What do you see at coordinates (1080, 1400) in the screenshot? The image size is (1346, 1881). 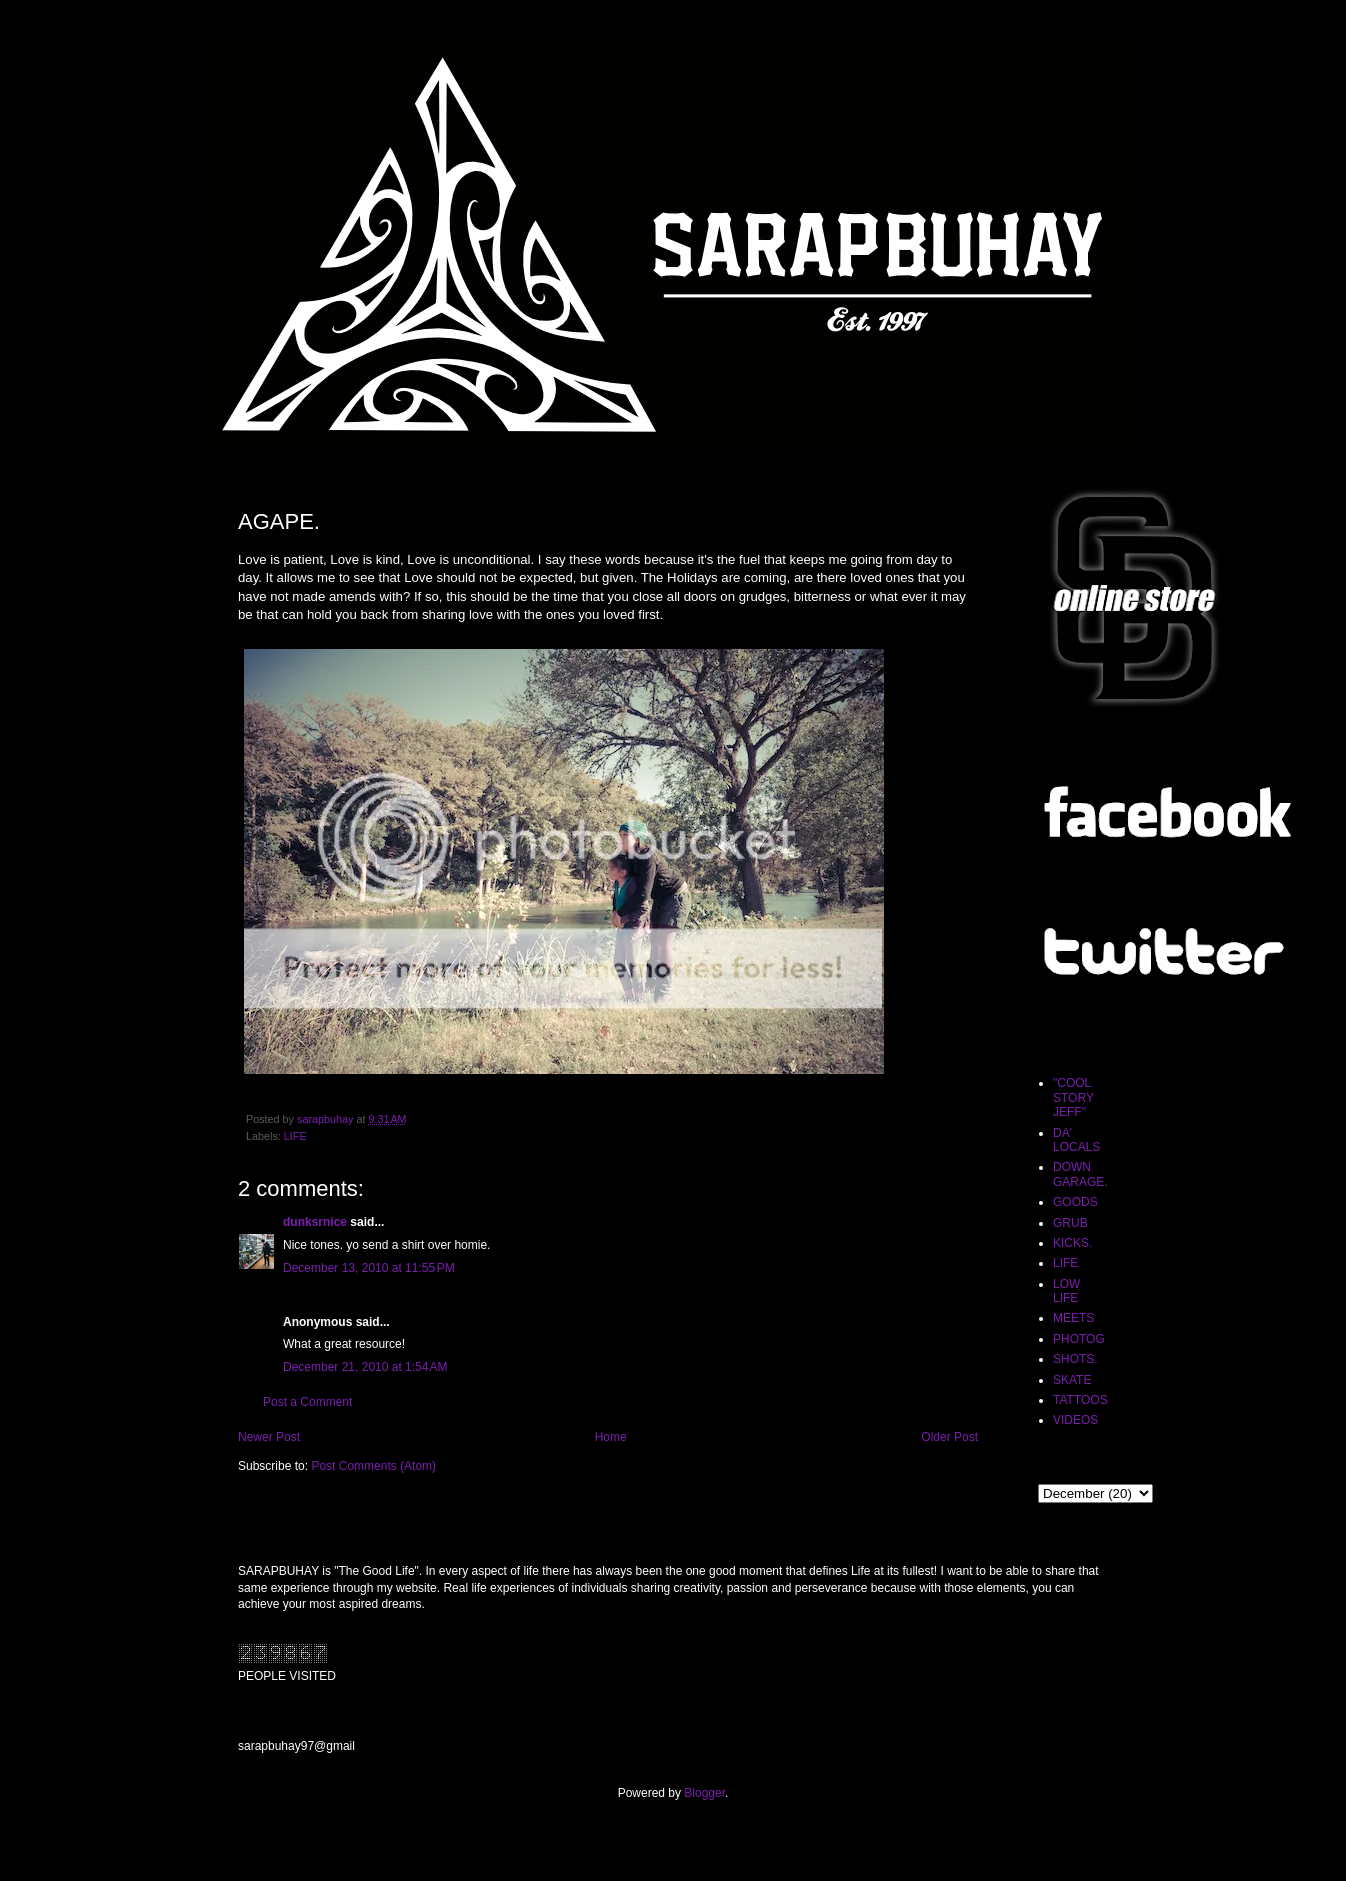 I see `TATTOOS` at bounding box center [1080, 1400].